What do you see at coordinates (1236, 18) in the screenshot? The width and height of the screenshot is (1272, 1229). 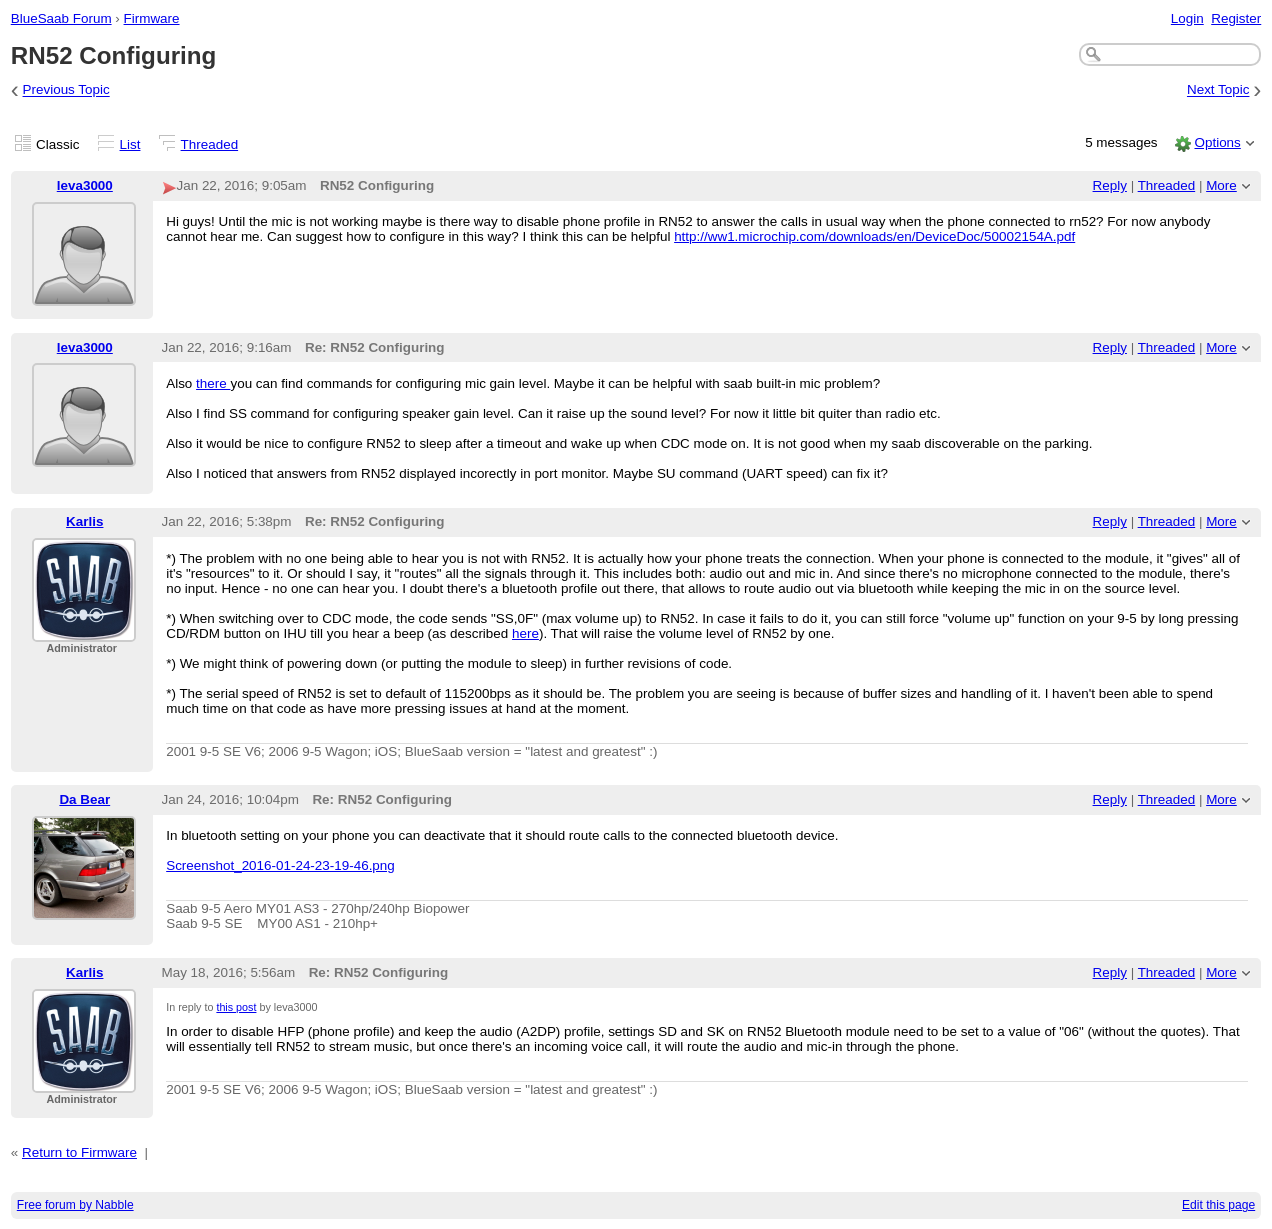 I see `Register` at bounding box center [1236, 18].